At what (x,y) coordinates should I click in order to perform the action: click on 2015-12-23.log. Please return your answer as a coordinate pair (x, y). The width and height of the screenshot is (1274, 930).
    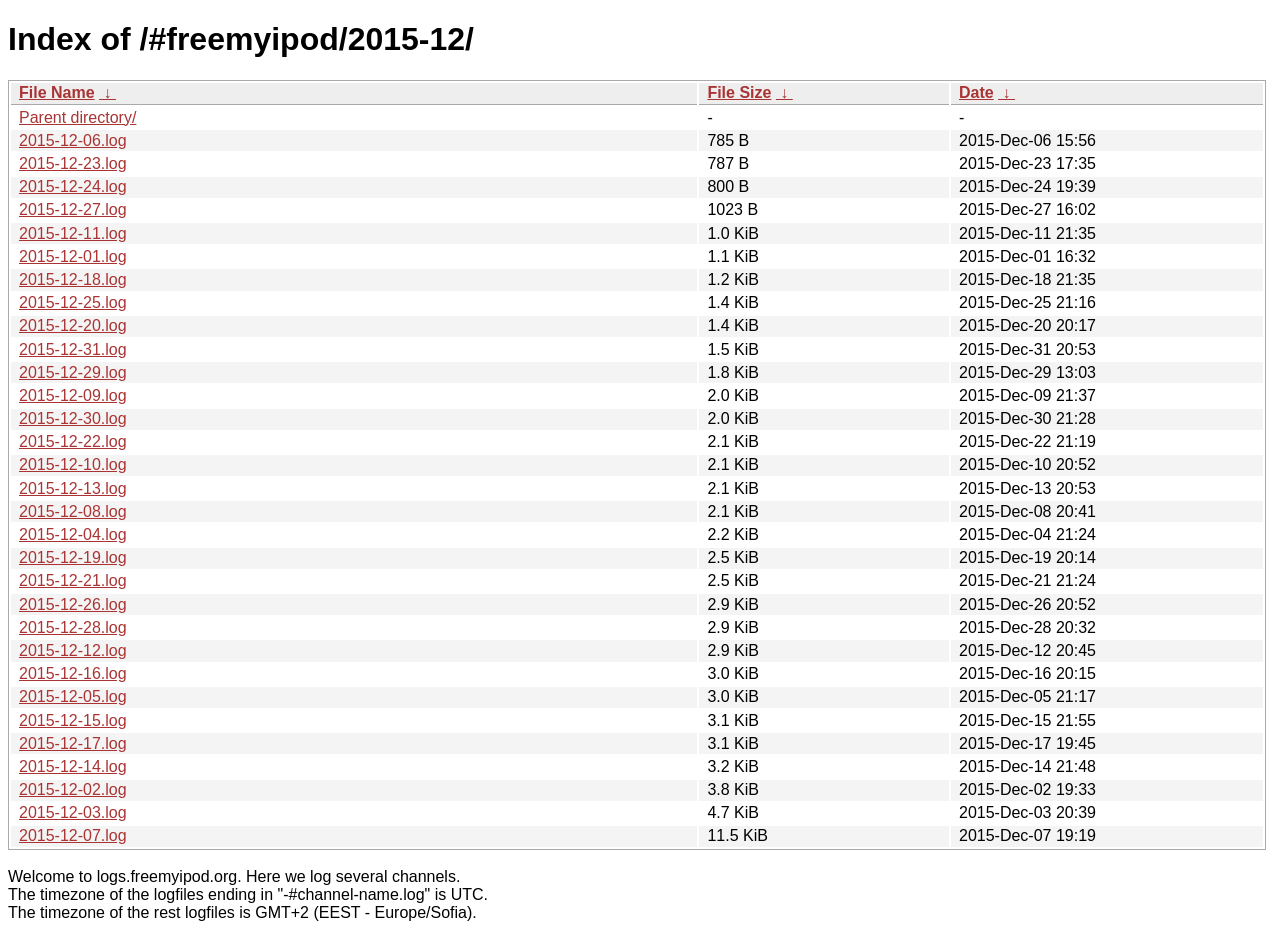
    Looking at the image, I should click on (73, 163).